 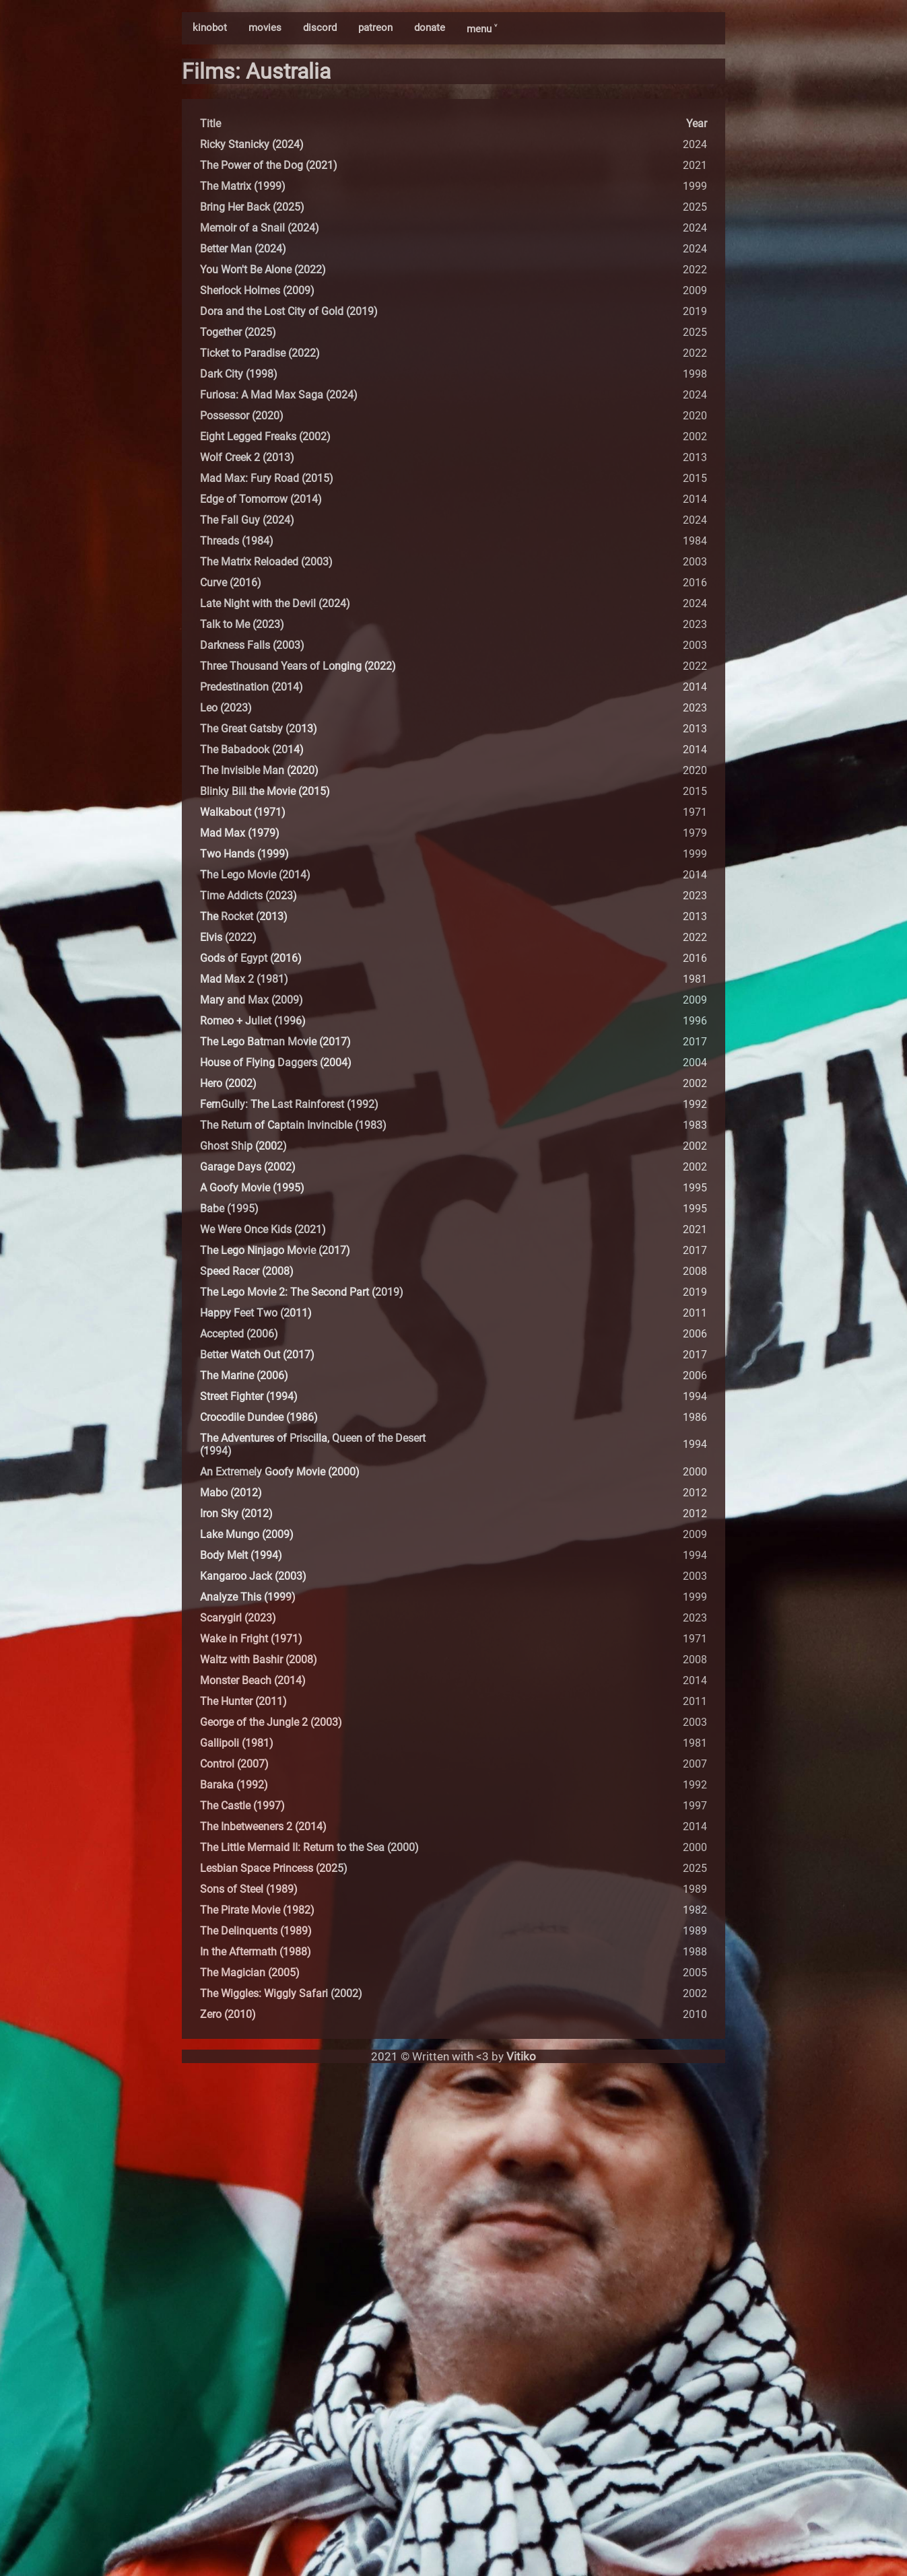 I want to click on The Rocket (2013), so click(x=244, y=916).